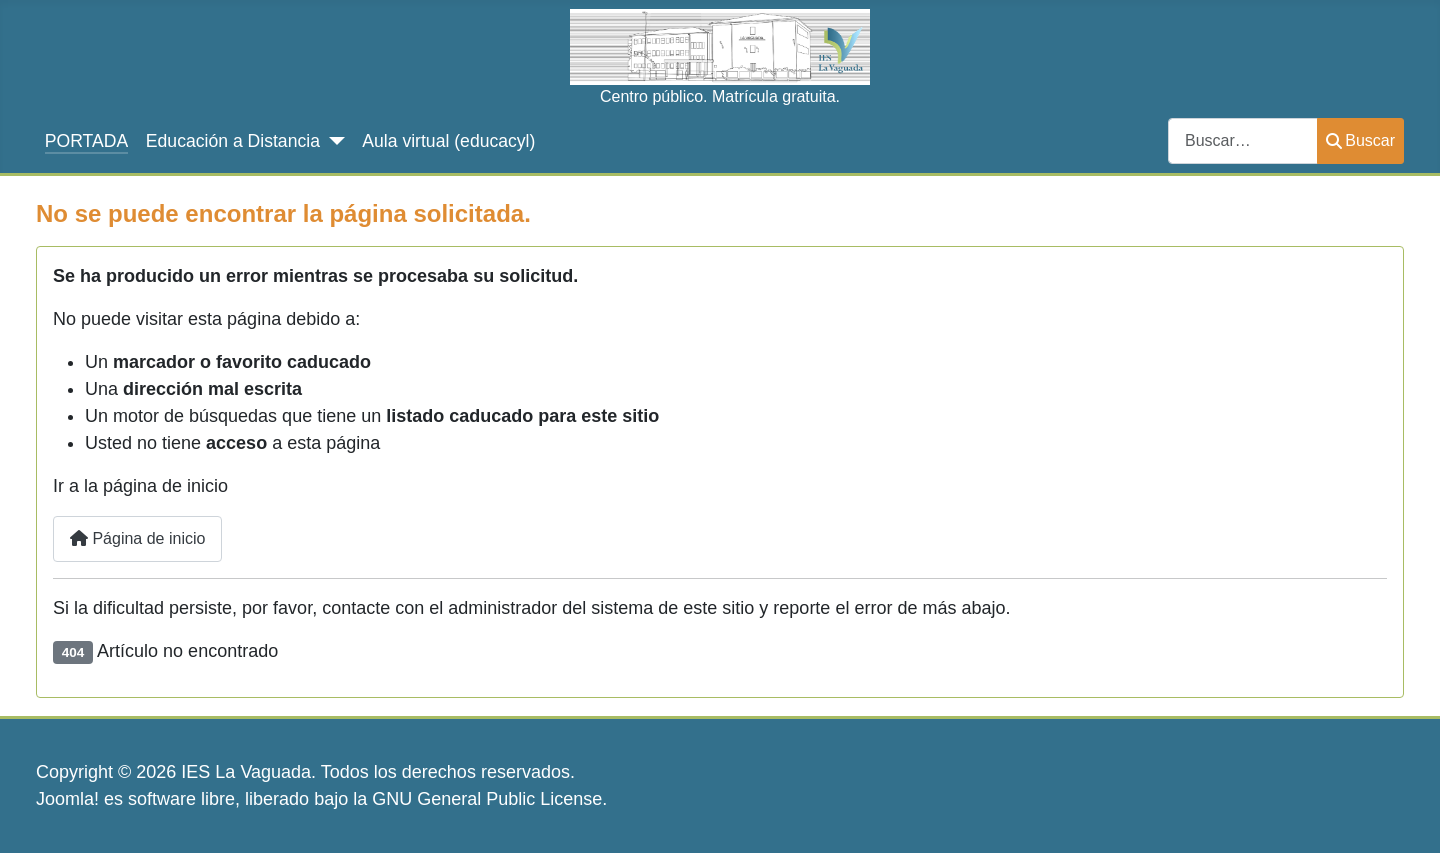 The height and width of the screenshot is (853, 1440). I want to click on GNU General Public License., so click(489, 799).